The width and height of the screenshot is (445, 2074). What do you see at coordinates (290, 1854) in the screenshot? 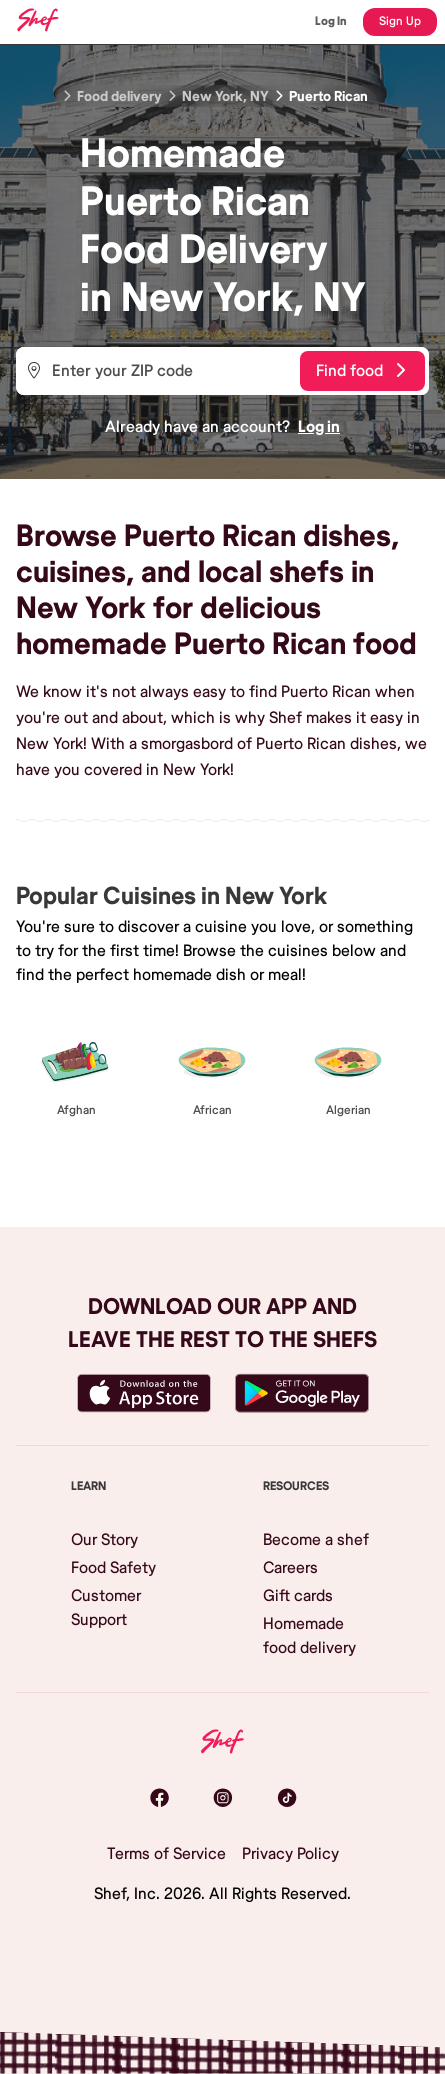
I see `Privacy Policy` at bounding box center [290, 1854].